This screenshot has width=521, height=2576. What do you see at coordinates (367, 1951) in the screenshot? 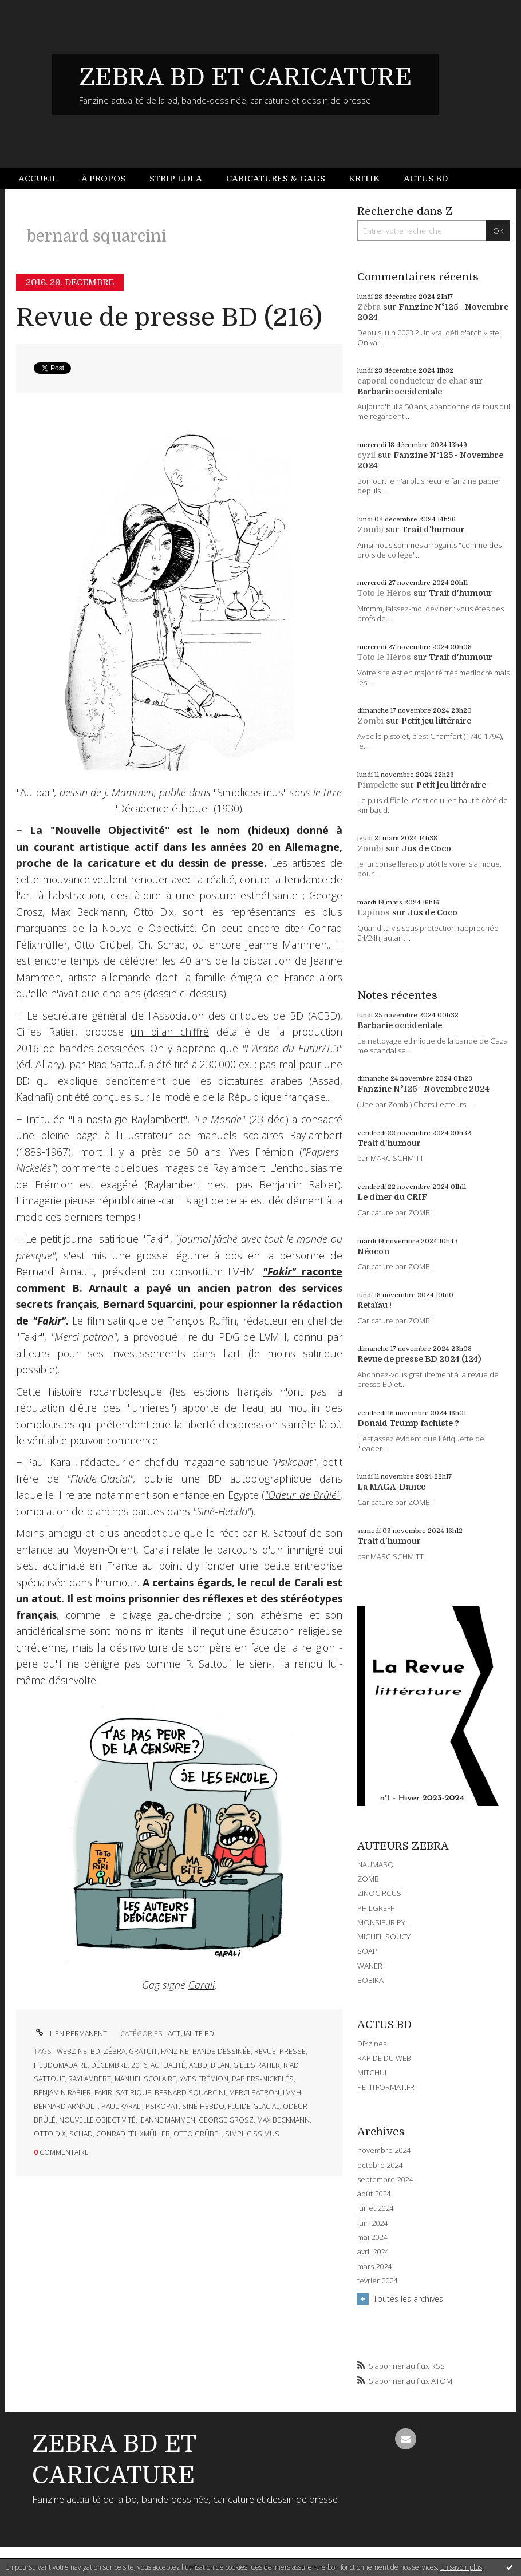
I see `SOAP` at bounding box center [367, 1951].